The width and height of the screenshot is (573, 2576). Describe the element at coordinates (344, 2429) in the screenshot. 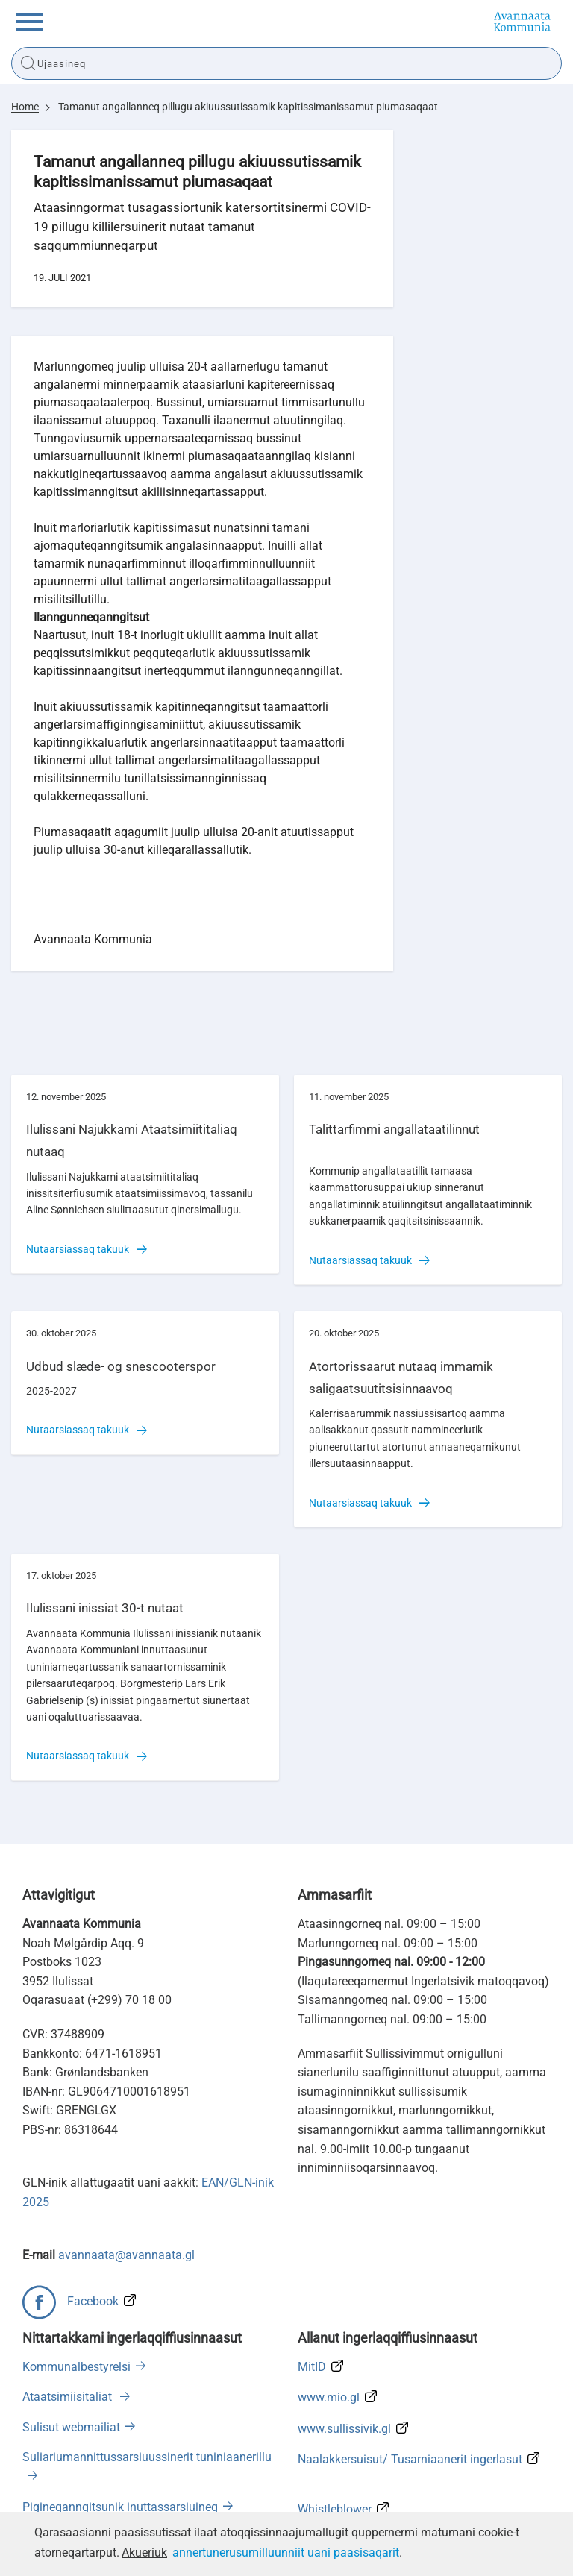

I see `www.sullissivik.gl` at that location.